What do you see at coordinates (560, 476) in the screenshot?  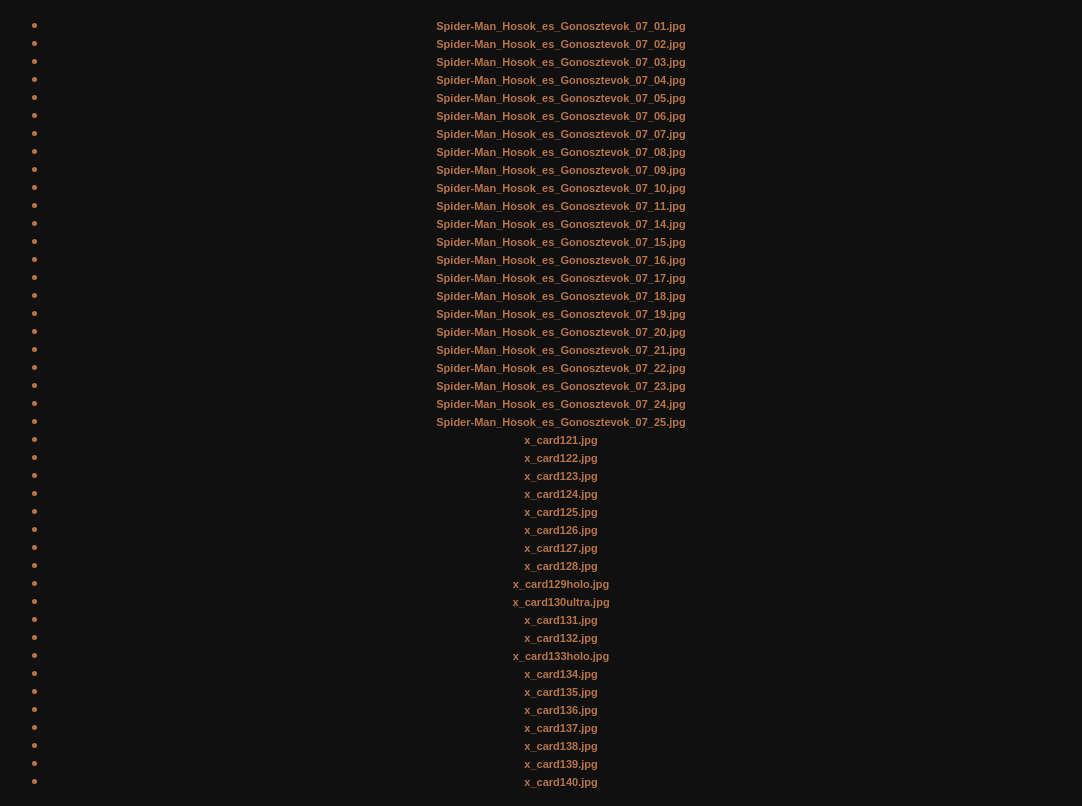 I see `x_card123.jpg` at bounding box center [560, 476].